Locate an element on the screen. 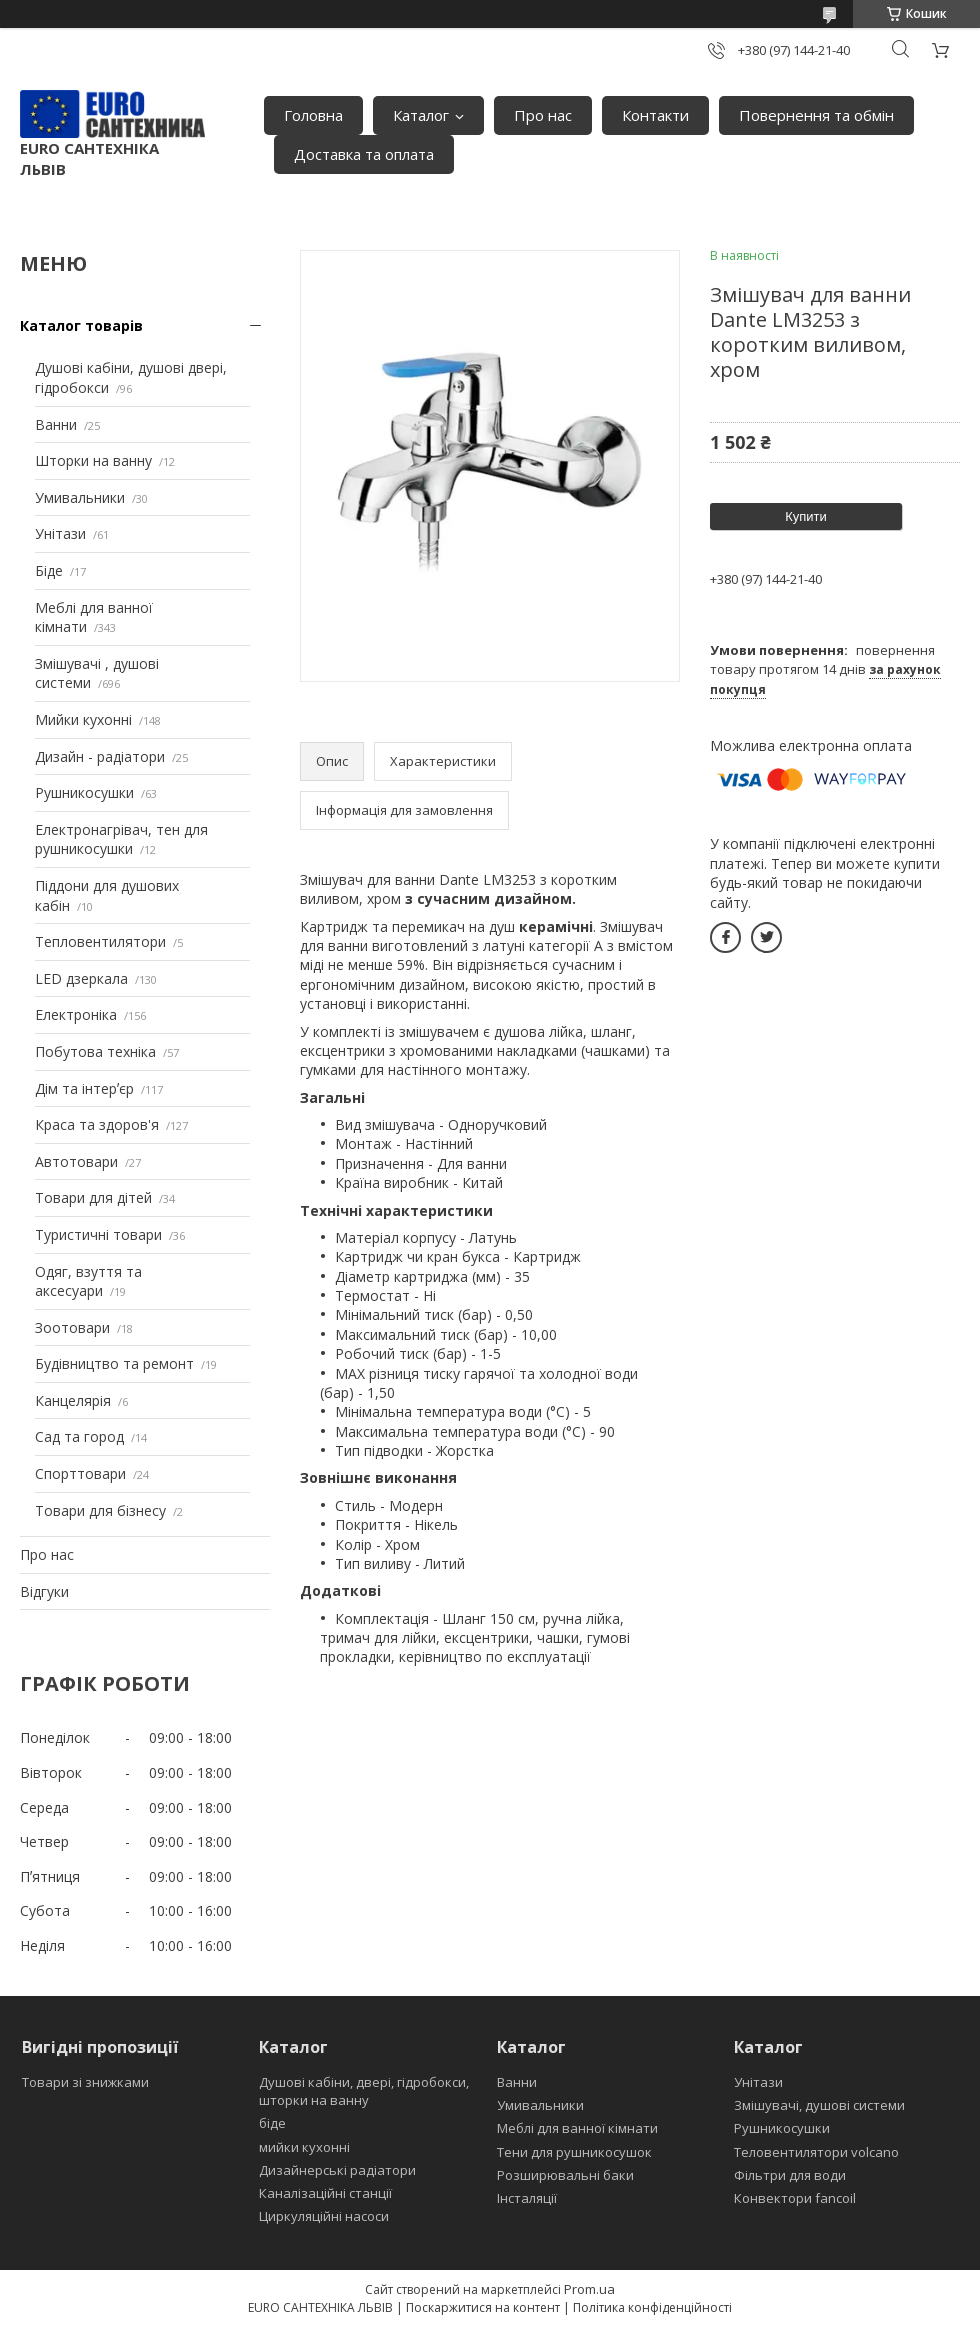  мийки кухонні is located at coordinates (304, 2147).